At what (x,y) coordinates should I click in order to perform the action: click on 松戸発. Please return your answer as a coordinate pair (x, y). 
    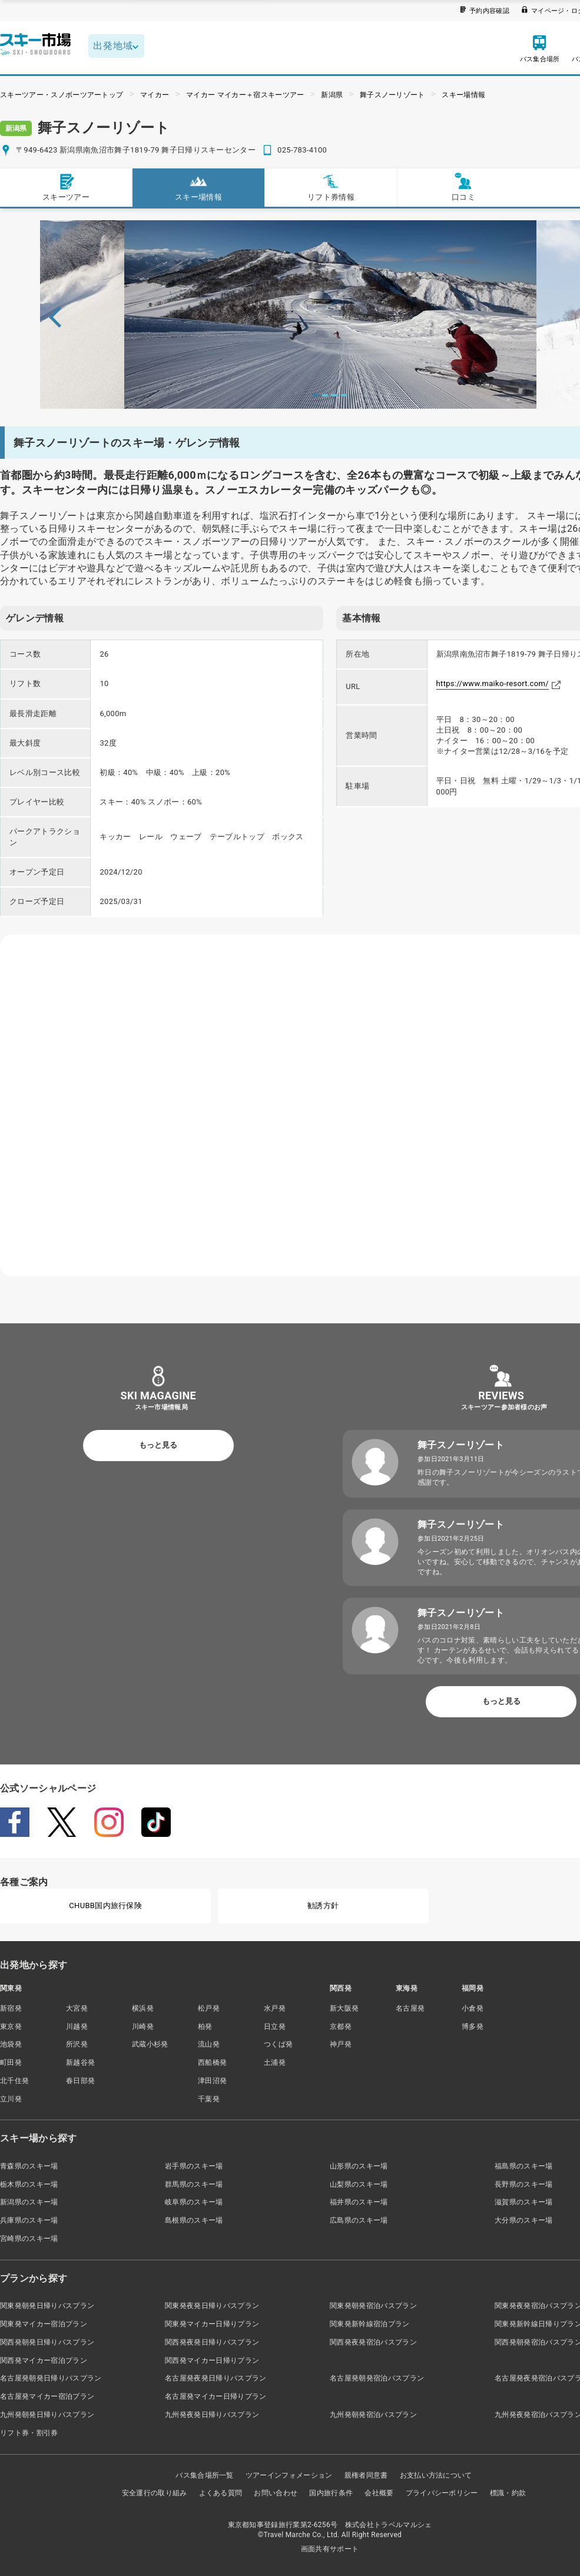
    Looking at the image, I should click on (209, 2008).